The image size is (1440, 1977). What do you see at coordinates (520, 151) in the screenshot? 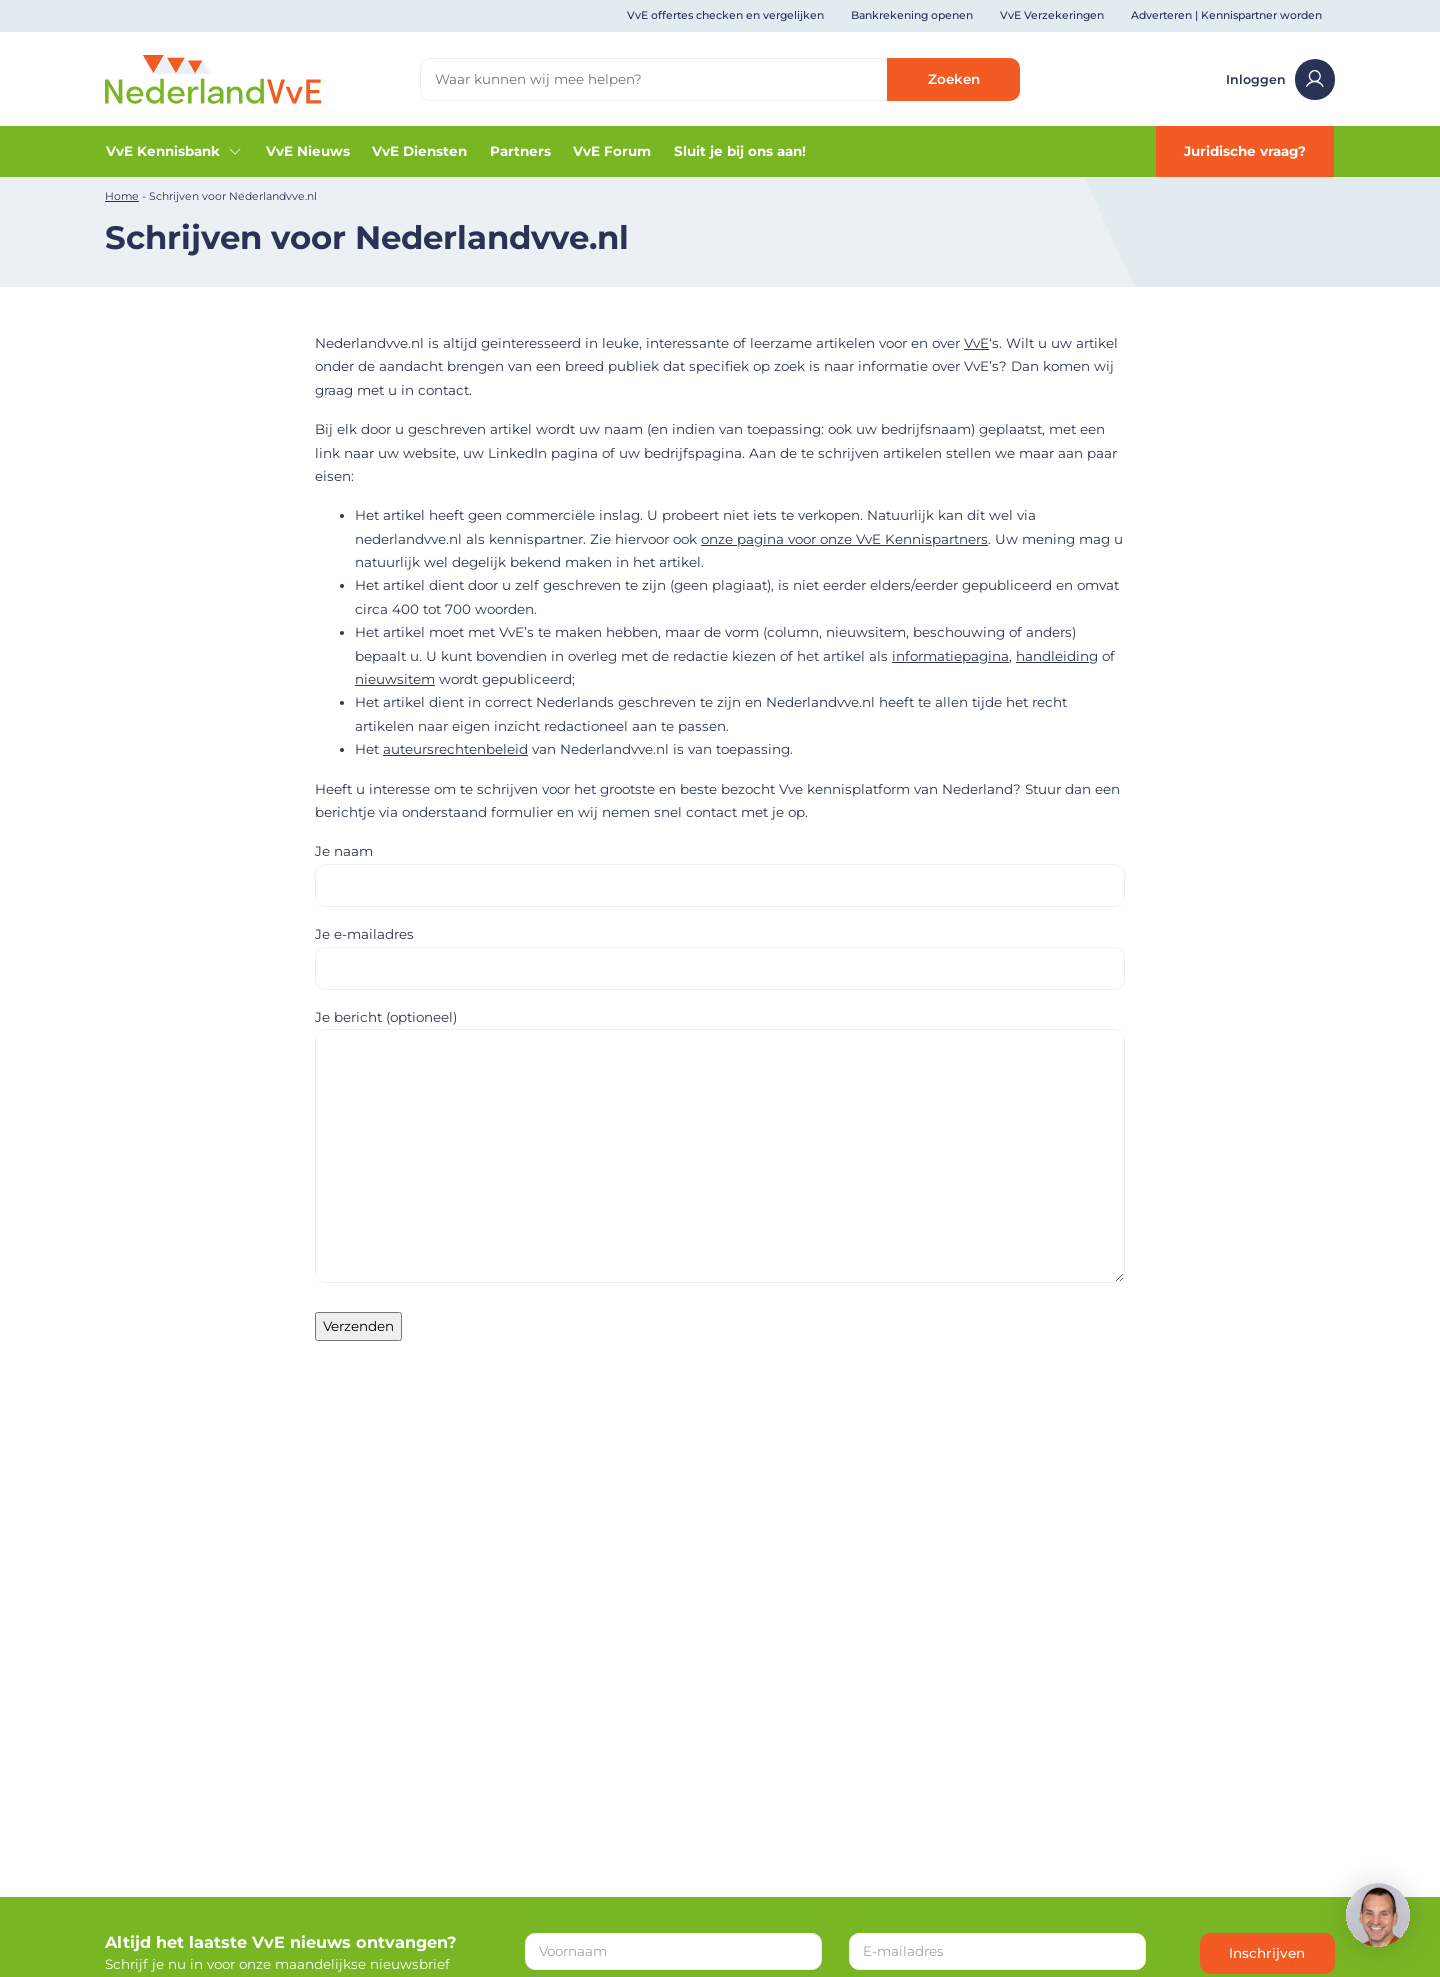
I see `Partners` at bounding box center [520, 151].